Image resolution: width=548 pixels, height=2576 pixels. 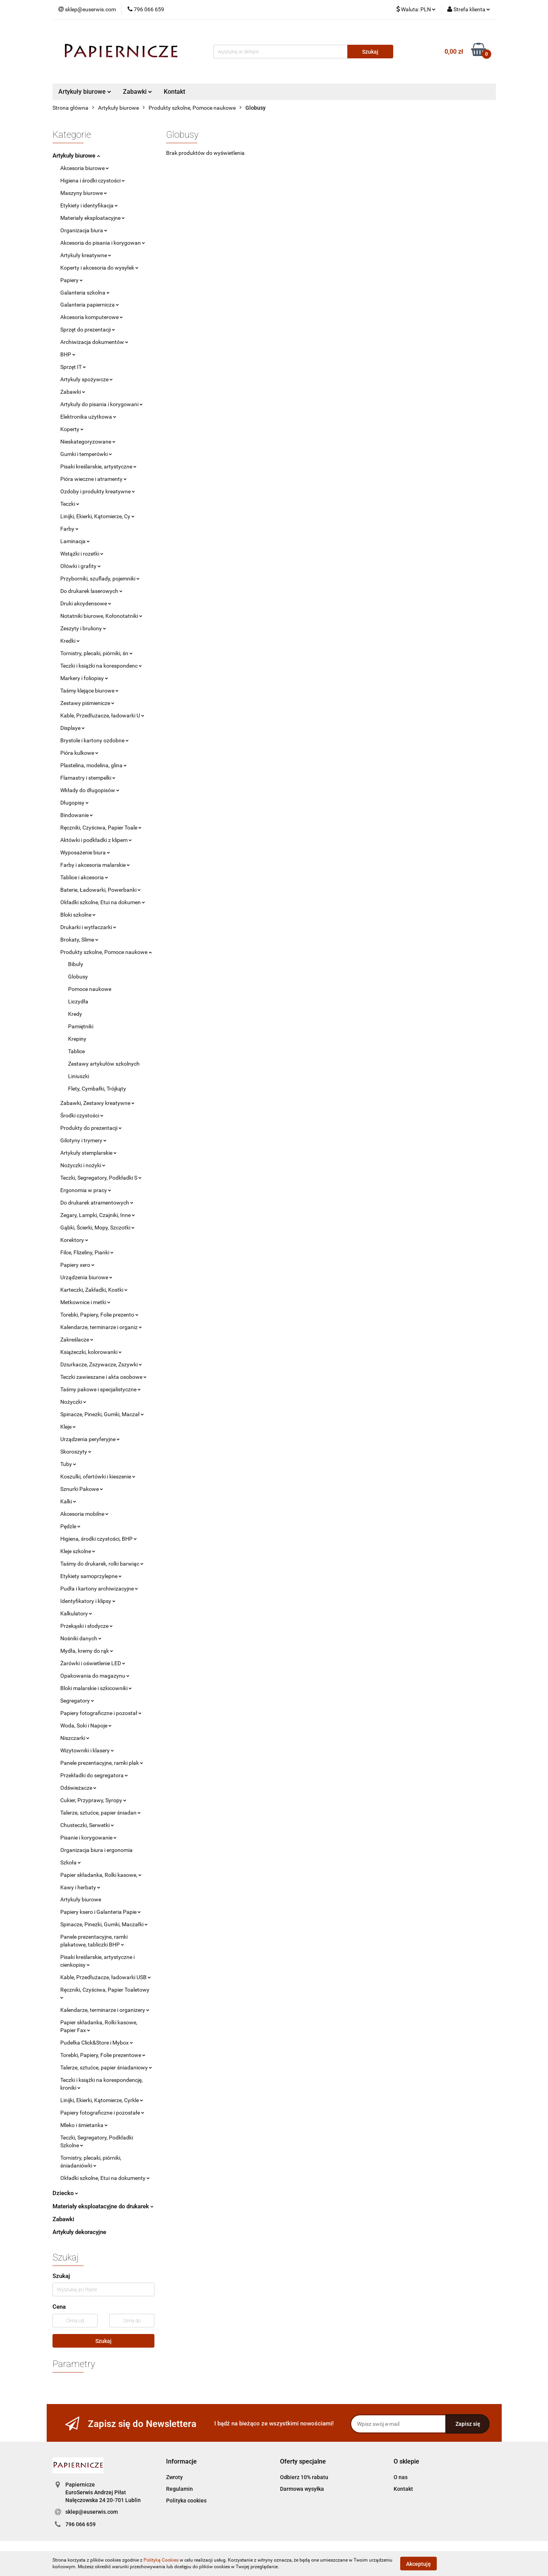 I want to click on Akcesoria biurowe, so click(x=84, y=168).